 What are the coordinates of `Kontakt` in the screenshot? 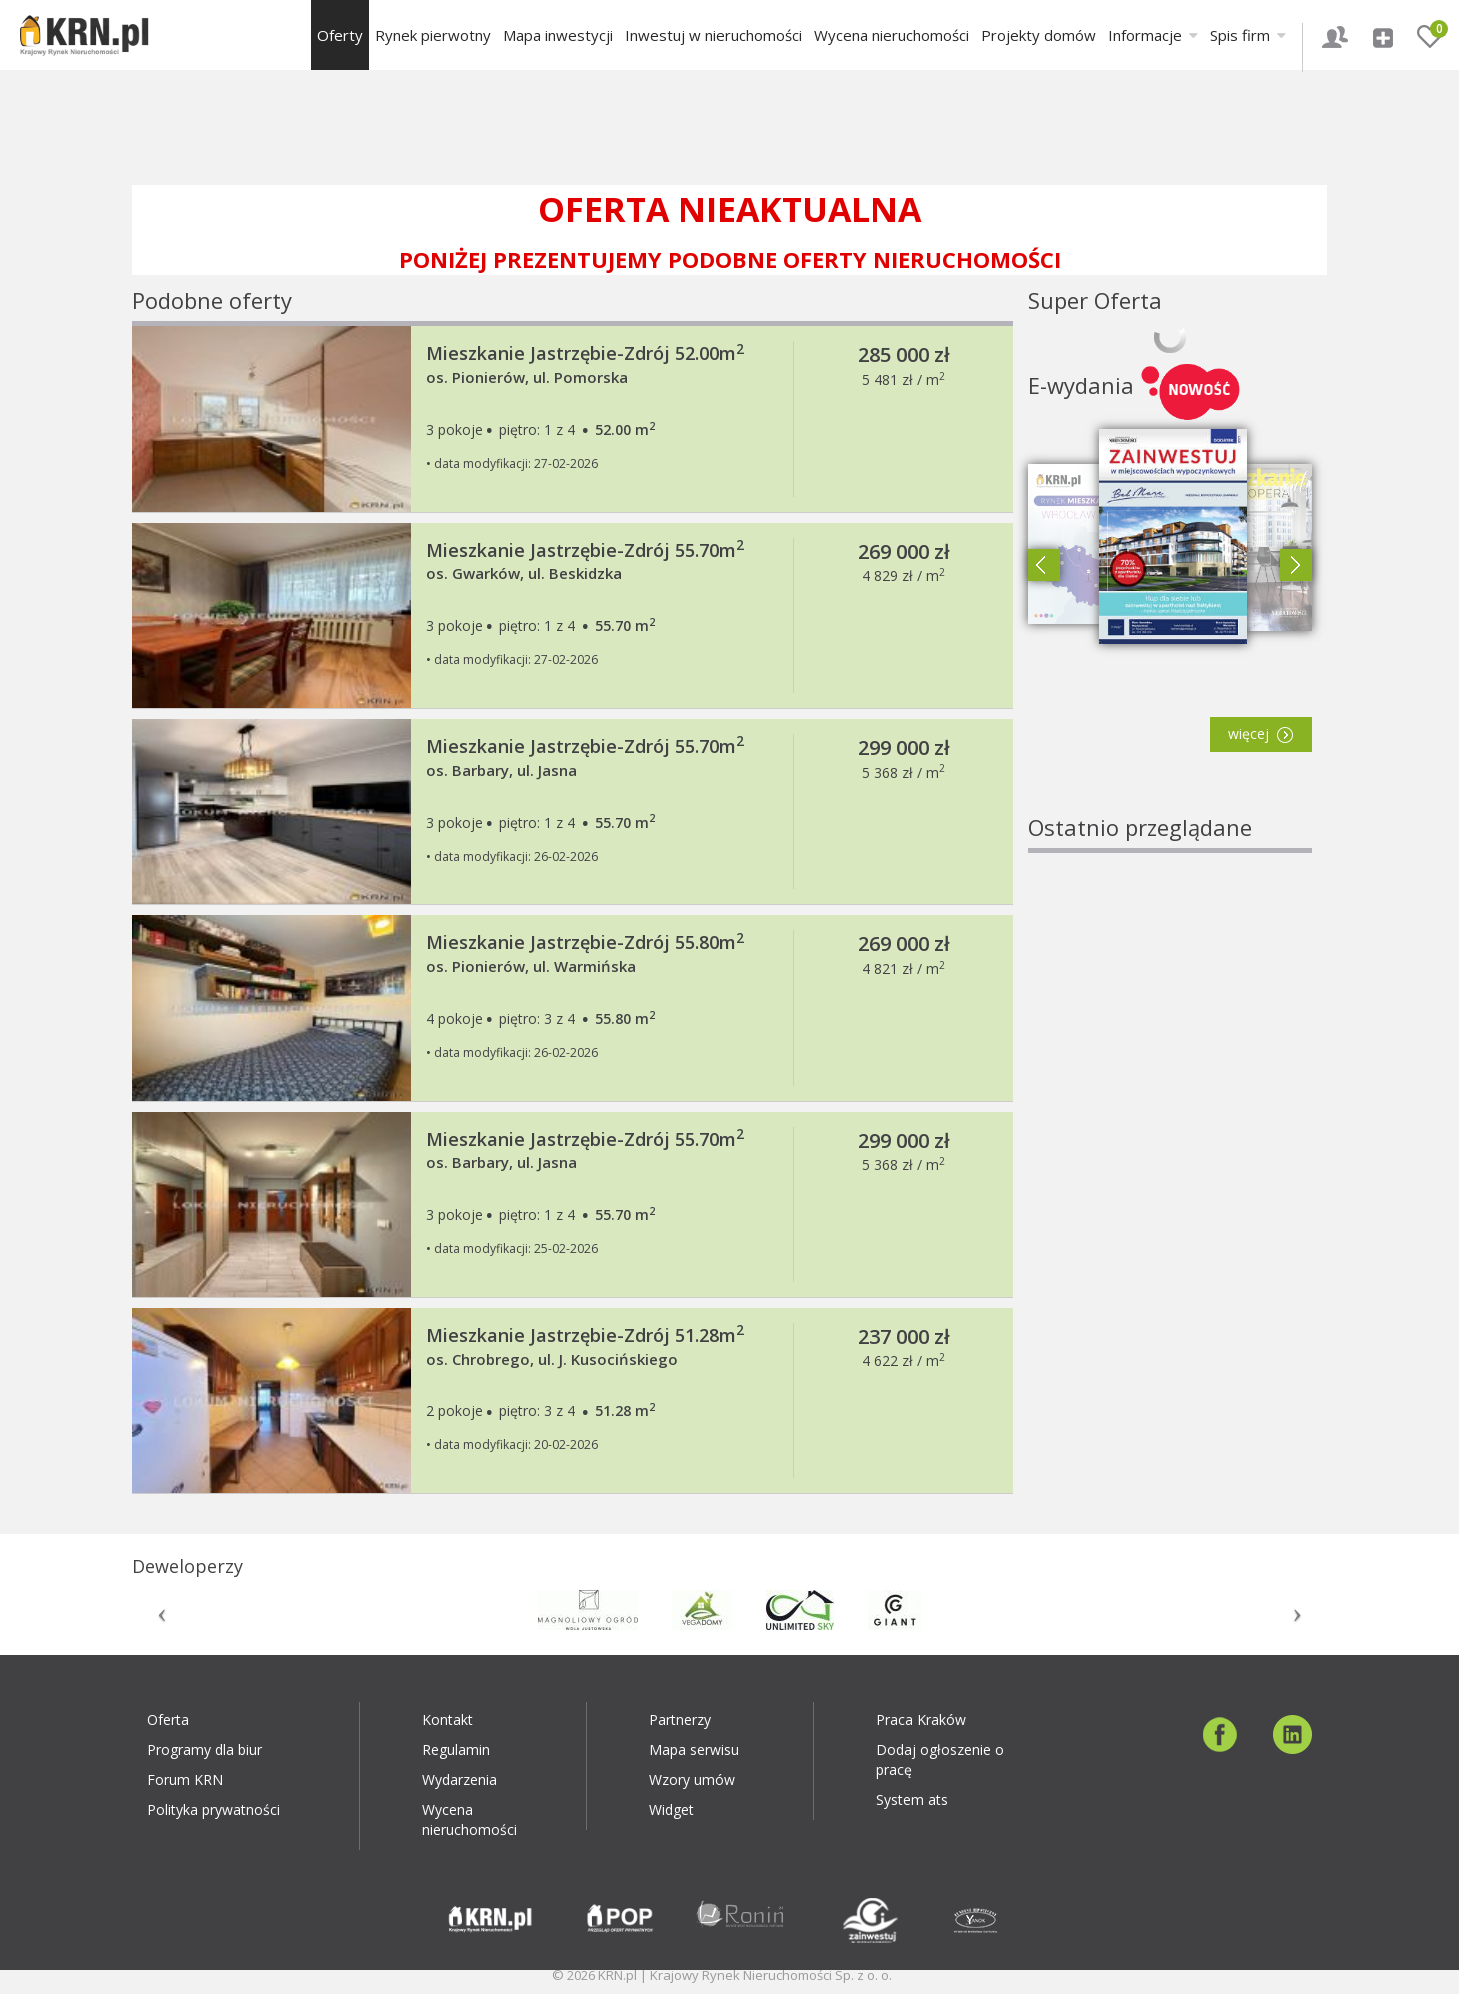 It's located at (447, 1719).